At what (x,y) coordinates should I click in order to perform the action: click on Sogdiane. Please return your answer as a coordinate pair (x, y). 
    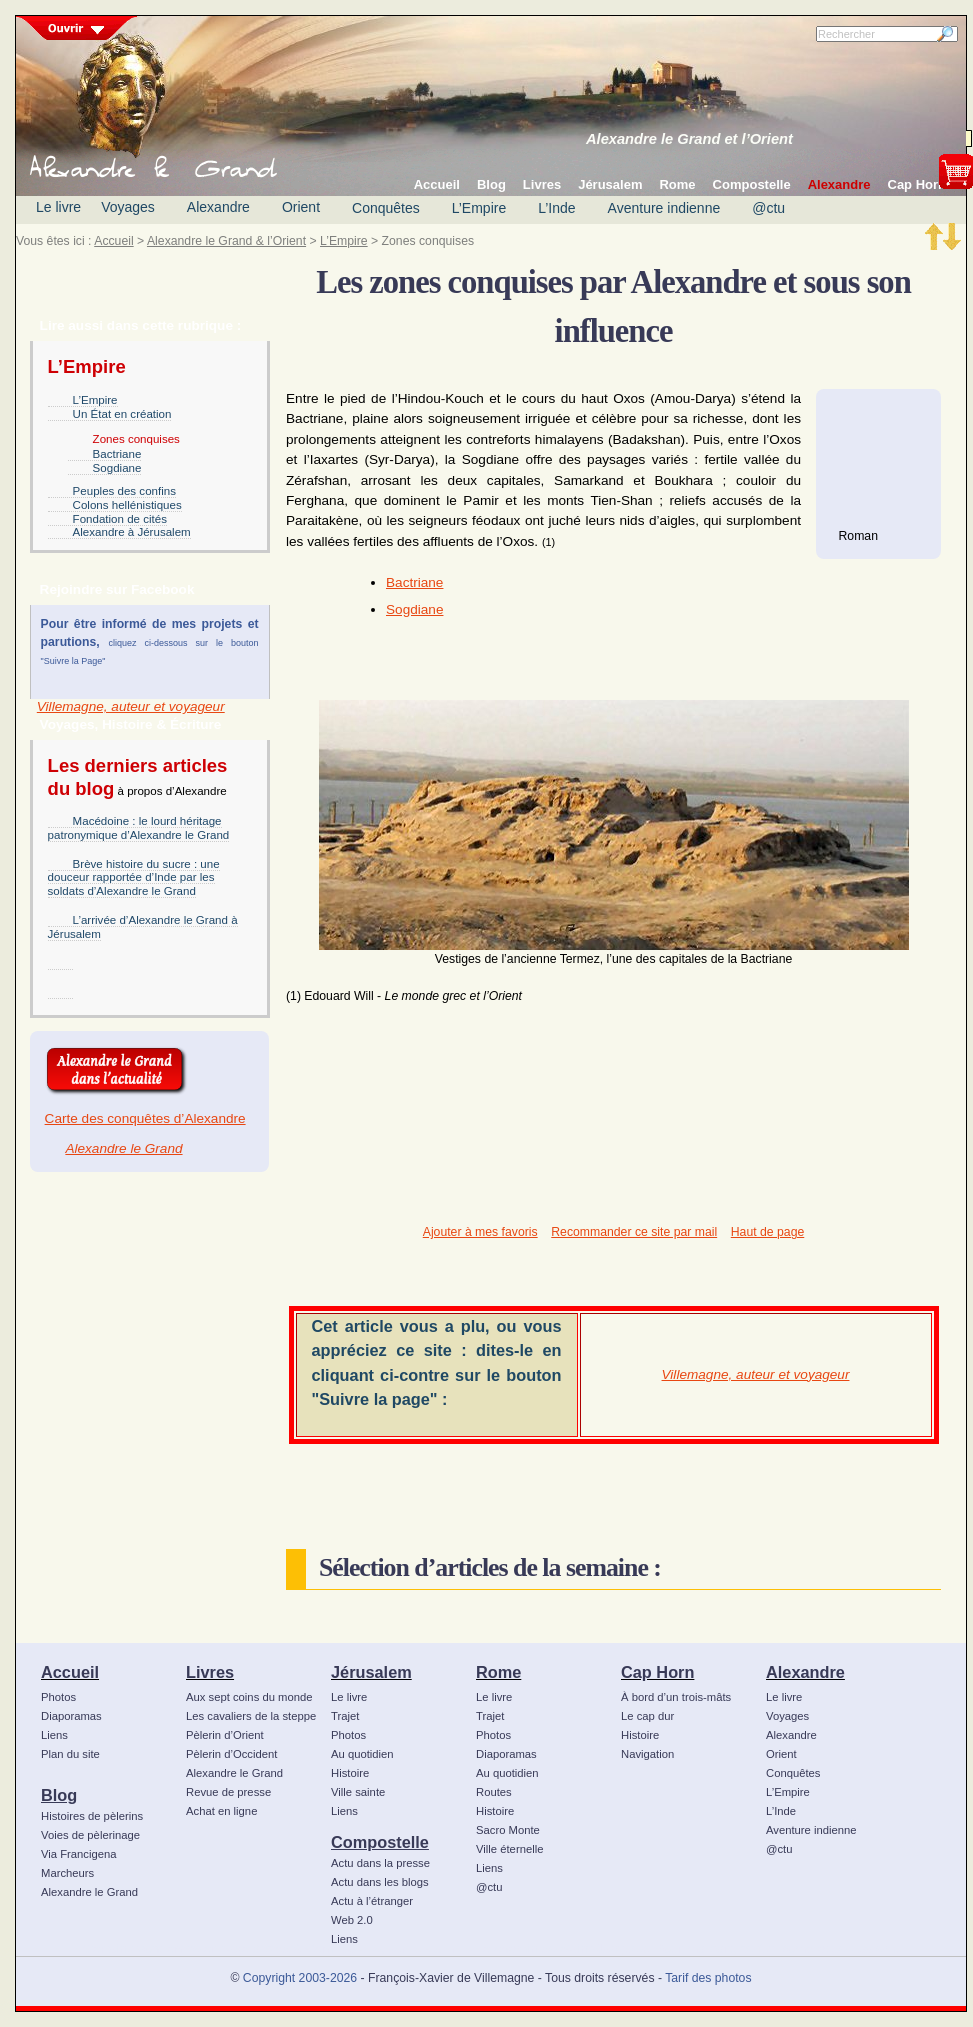
    Looking at the image, I should click on (117, 468).